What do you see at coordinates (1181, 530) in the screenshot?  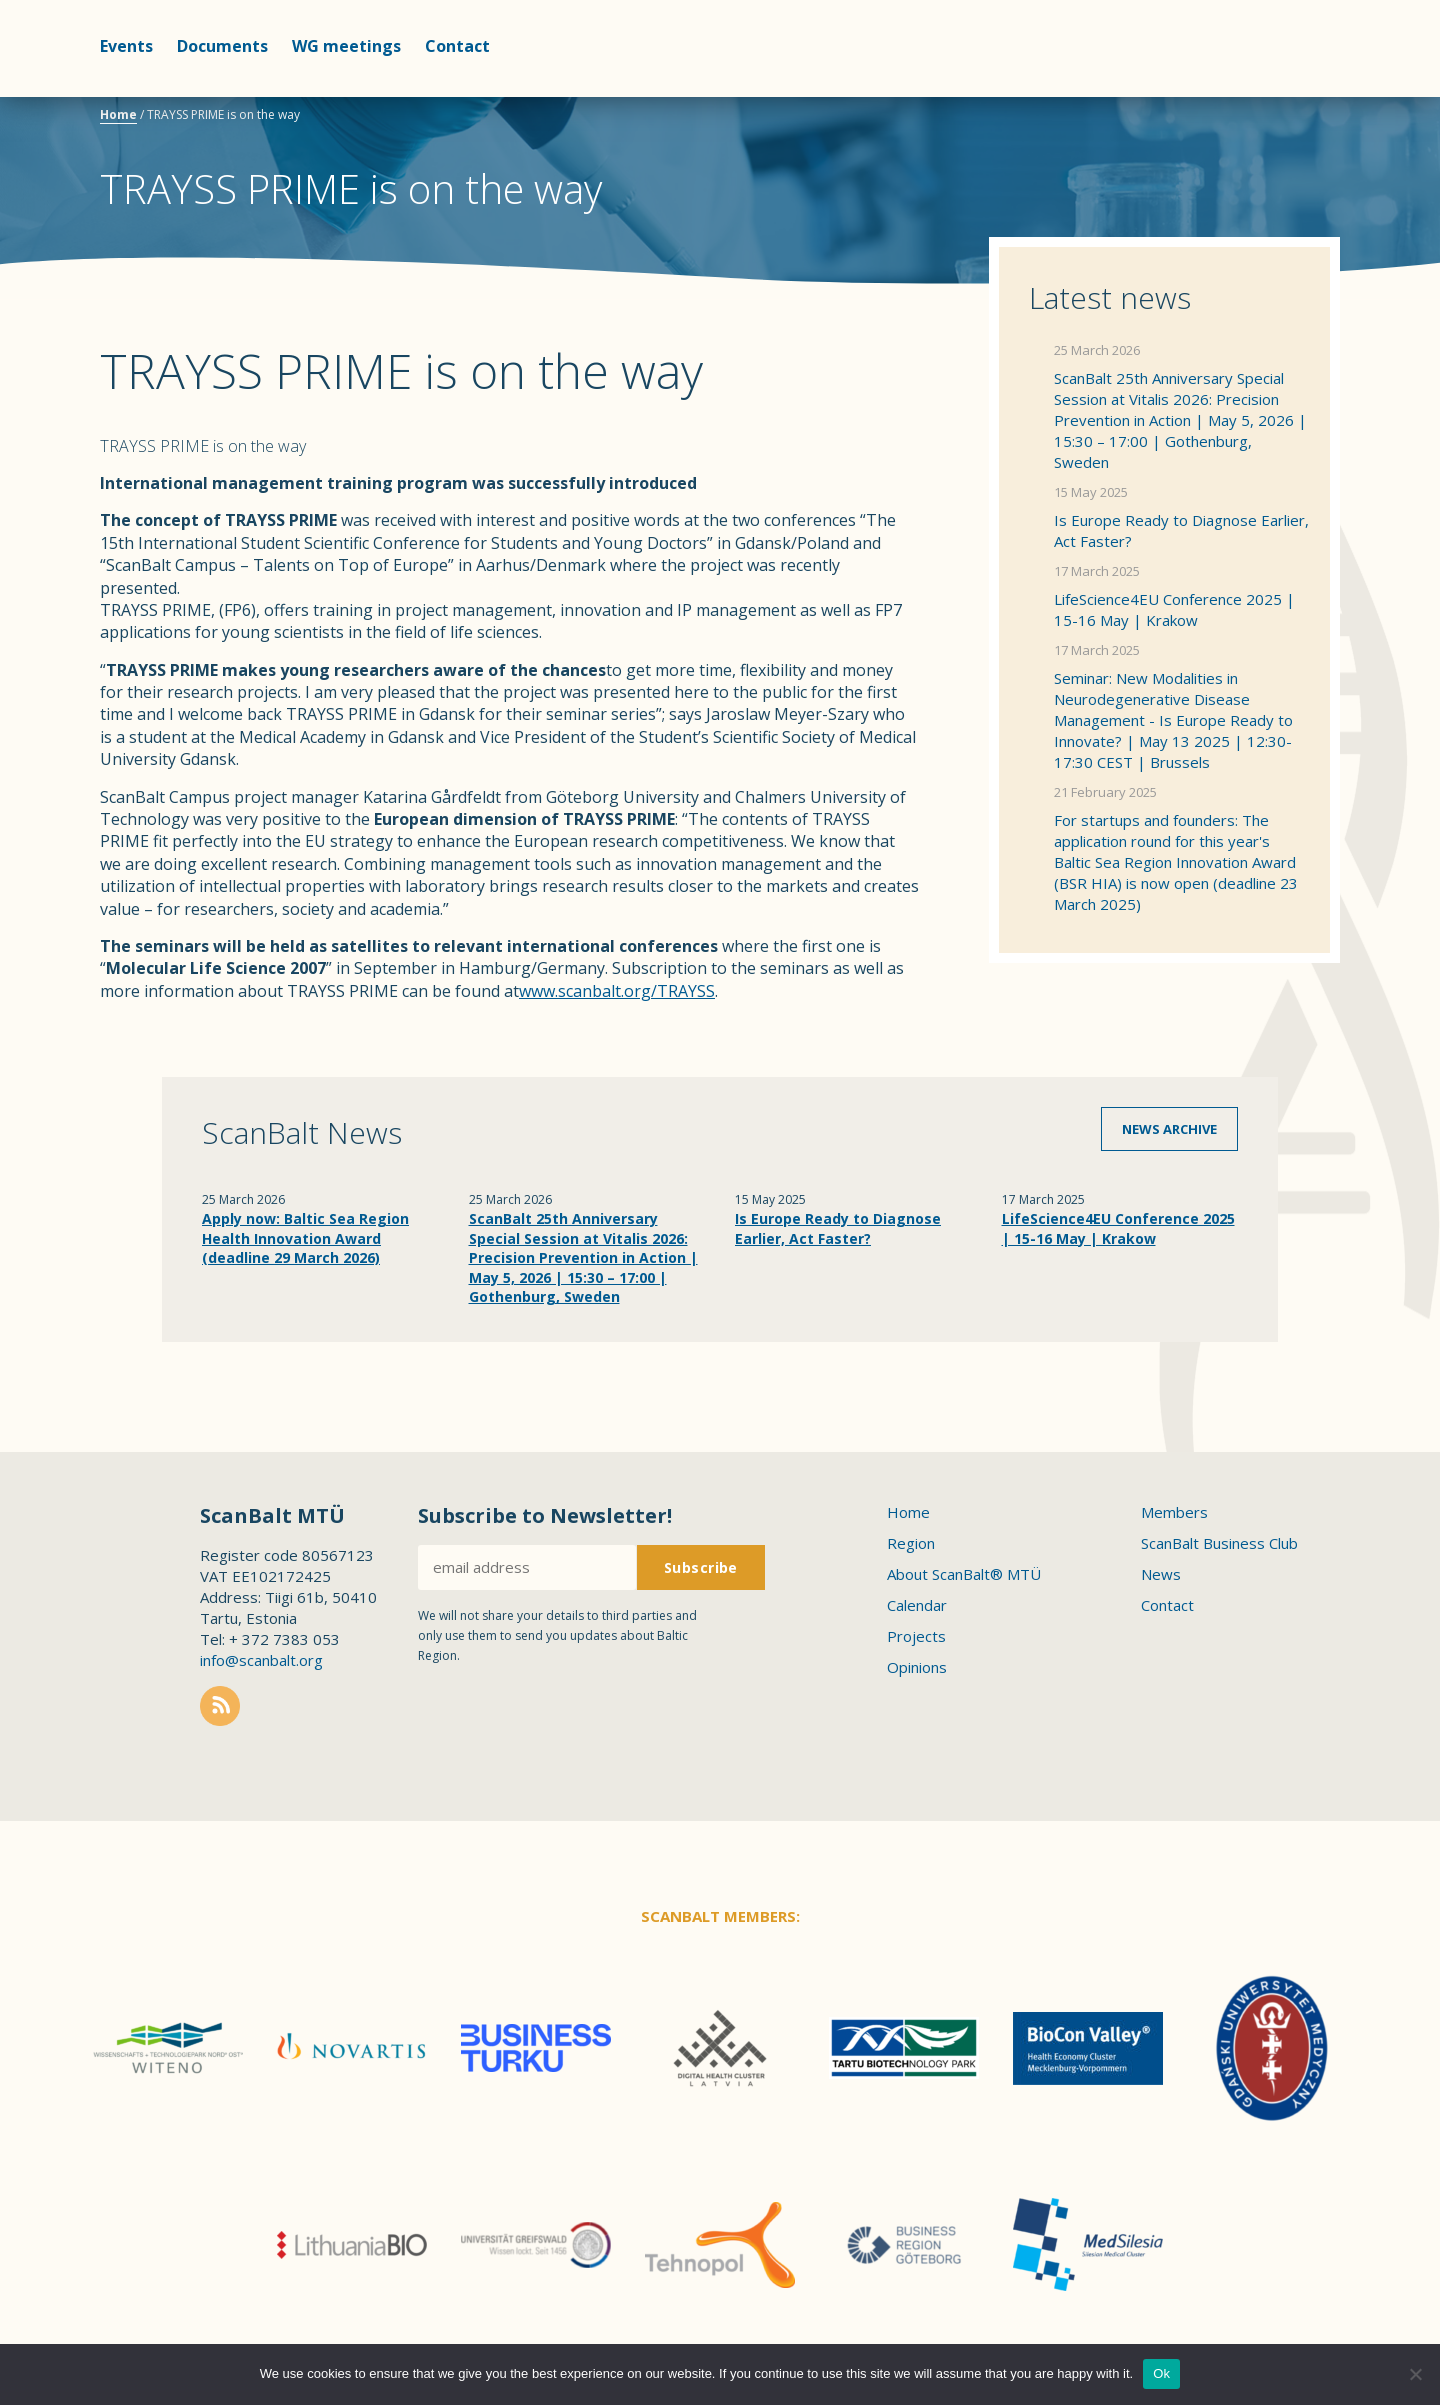 I see `Is Europe Ready to Diagnose Earlier, Act Faster?` at bounding box center [1181, 530].